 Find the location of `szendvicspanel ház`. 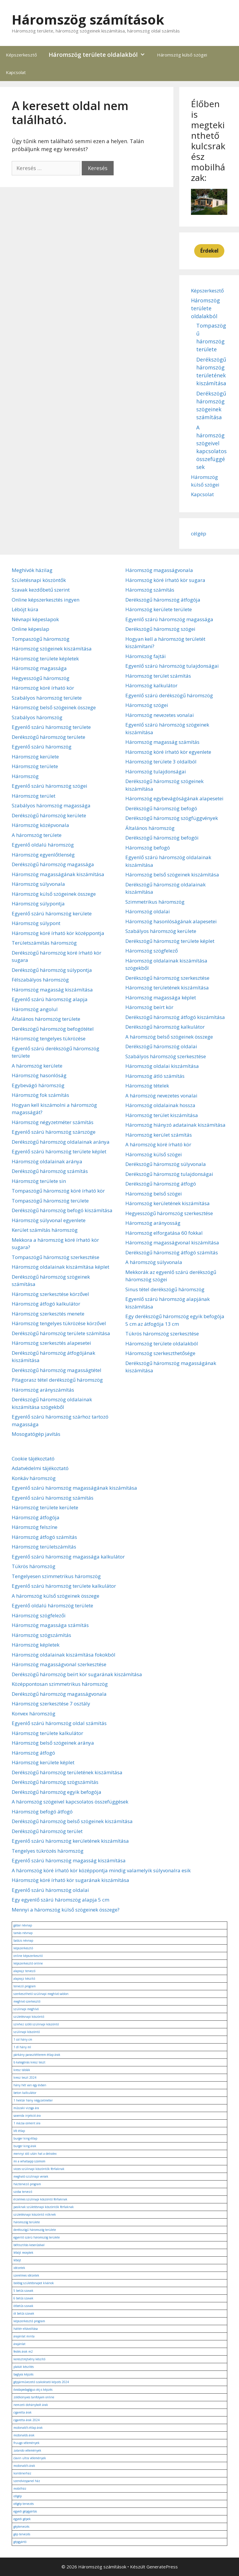

szendvicspanel ház is located at coordinates (26, 2481).